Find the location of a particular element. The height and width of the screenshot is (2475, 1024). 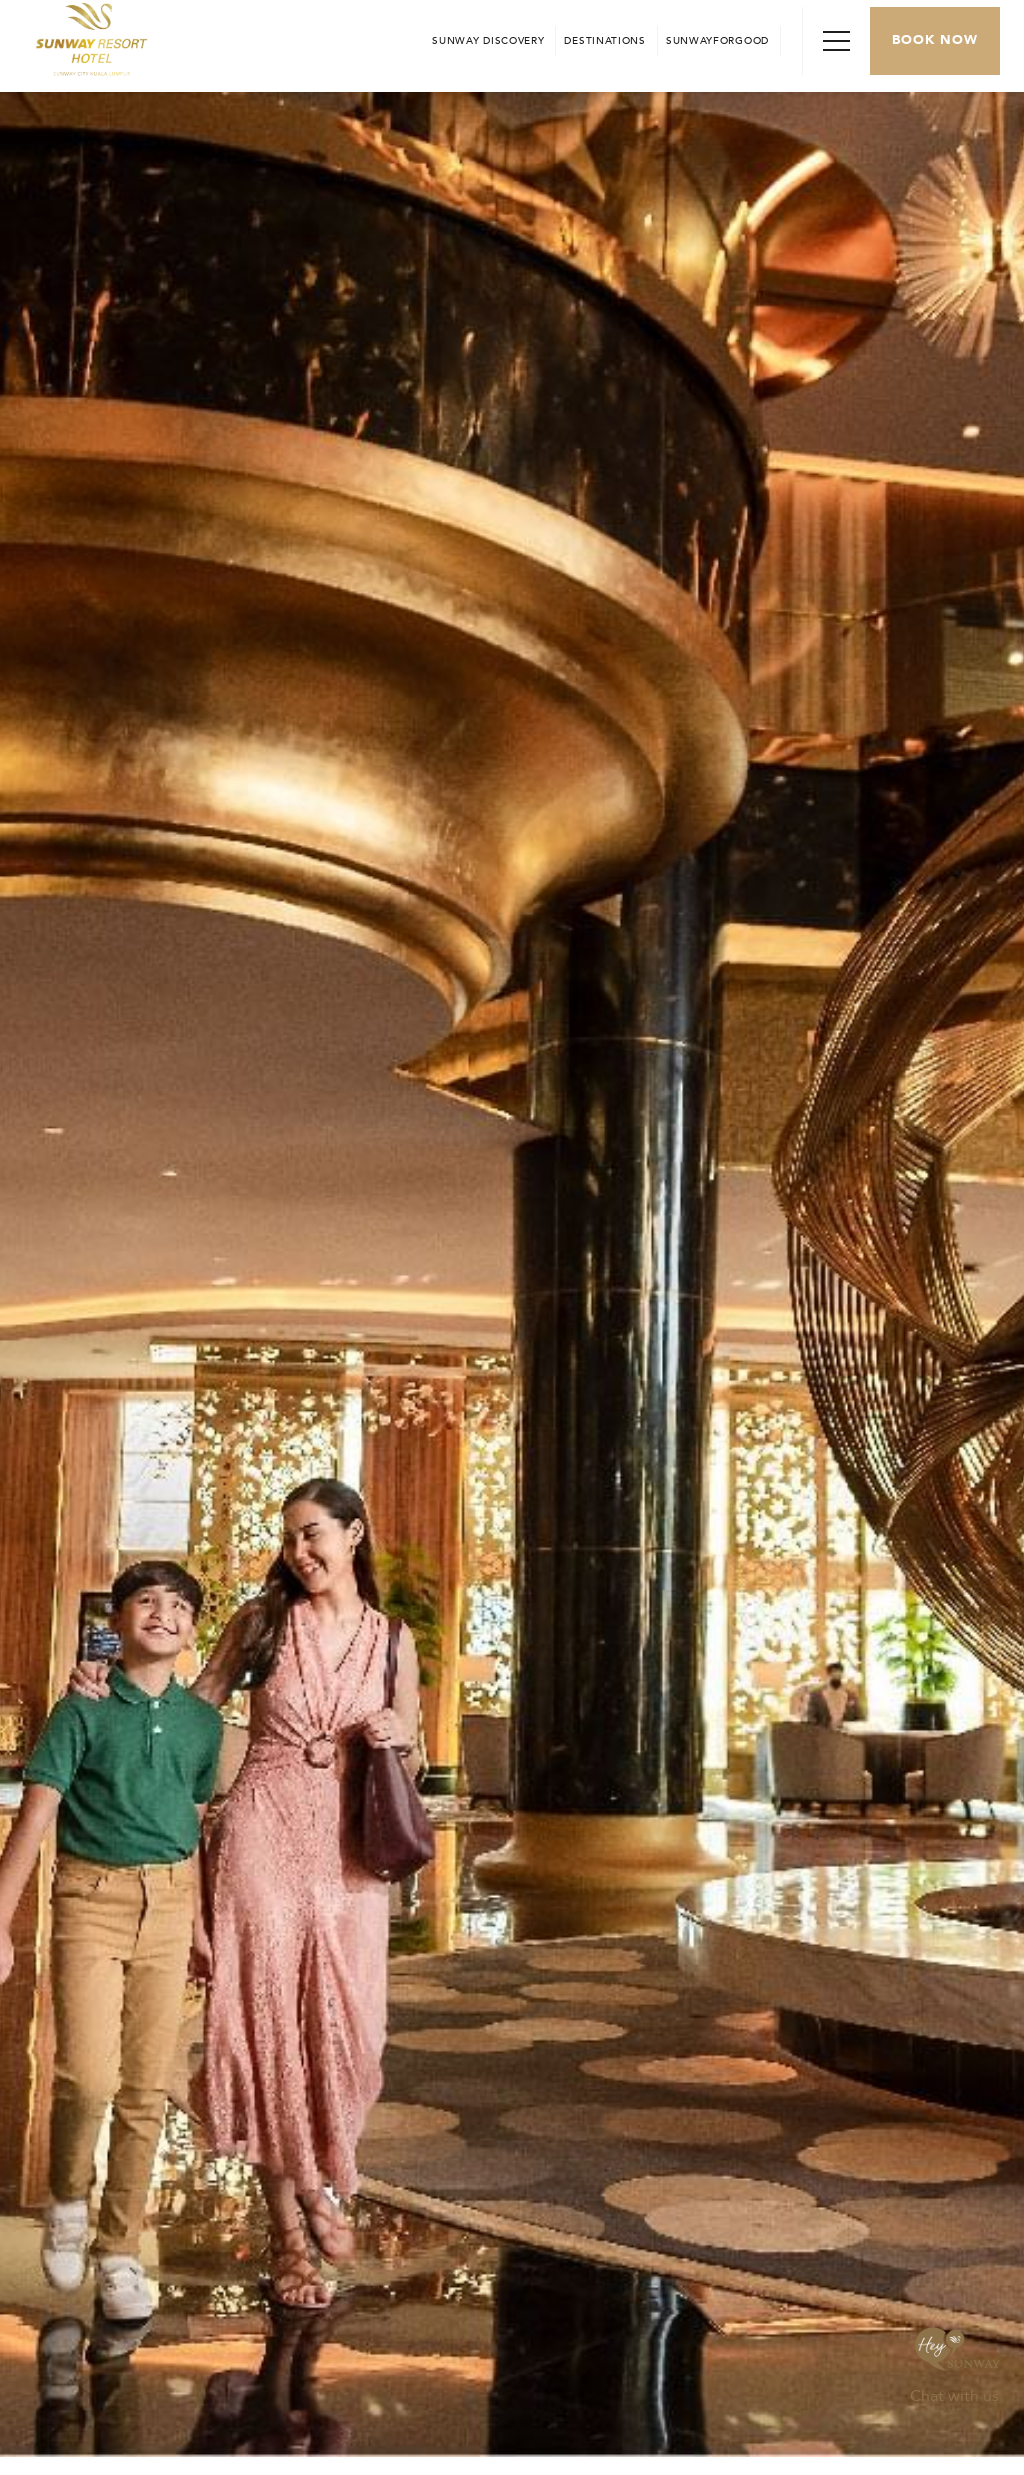

[Toggle Navigation Menu] is located at coordinates (836, 41).